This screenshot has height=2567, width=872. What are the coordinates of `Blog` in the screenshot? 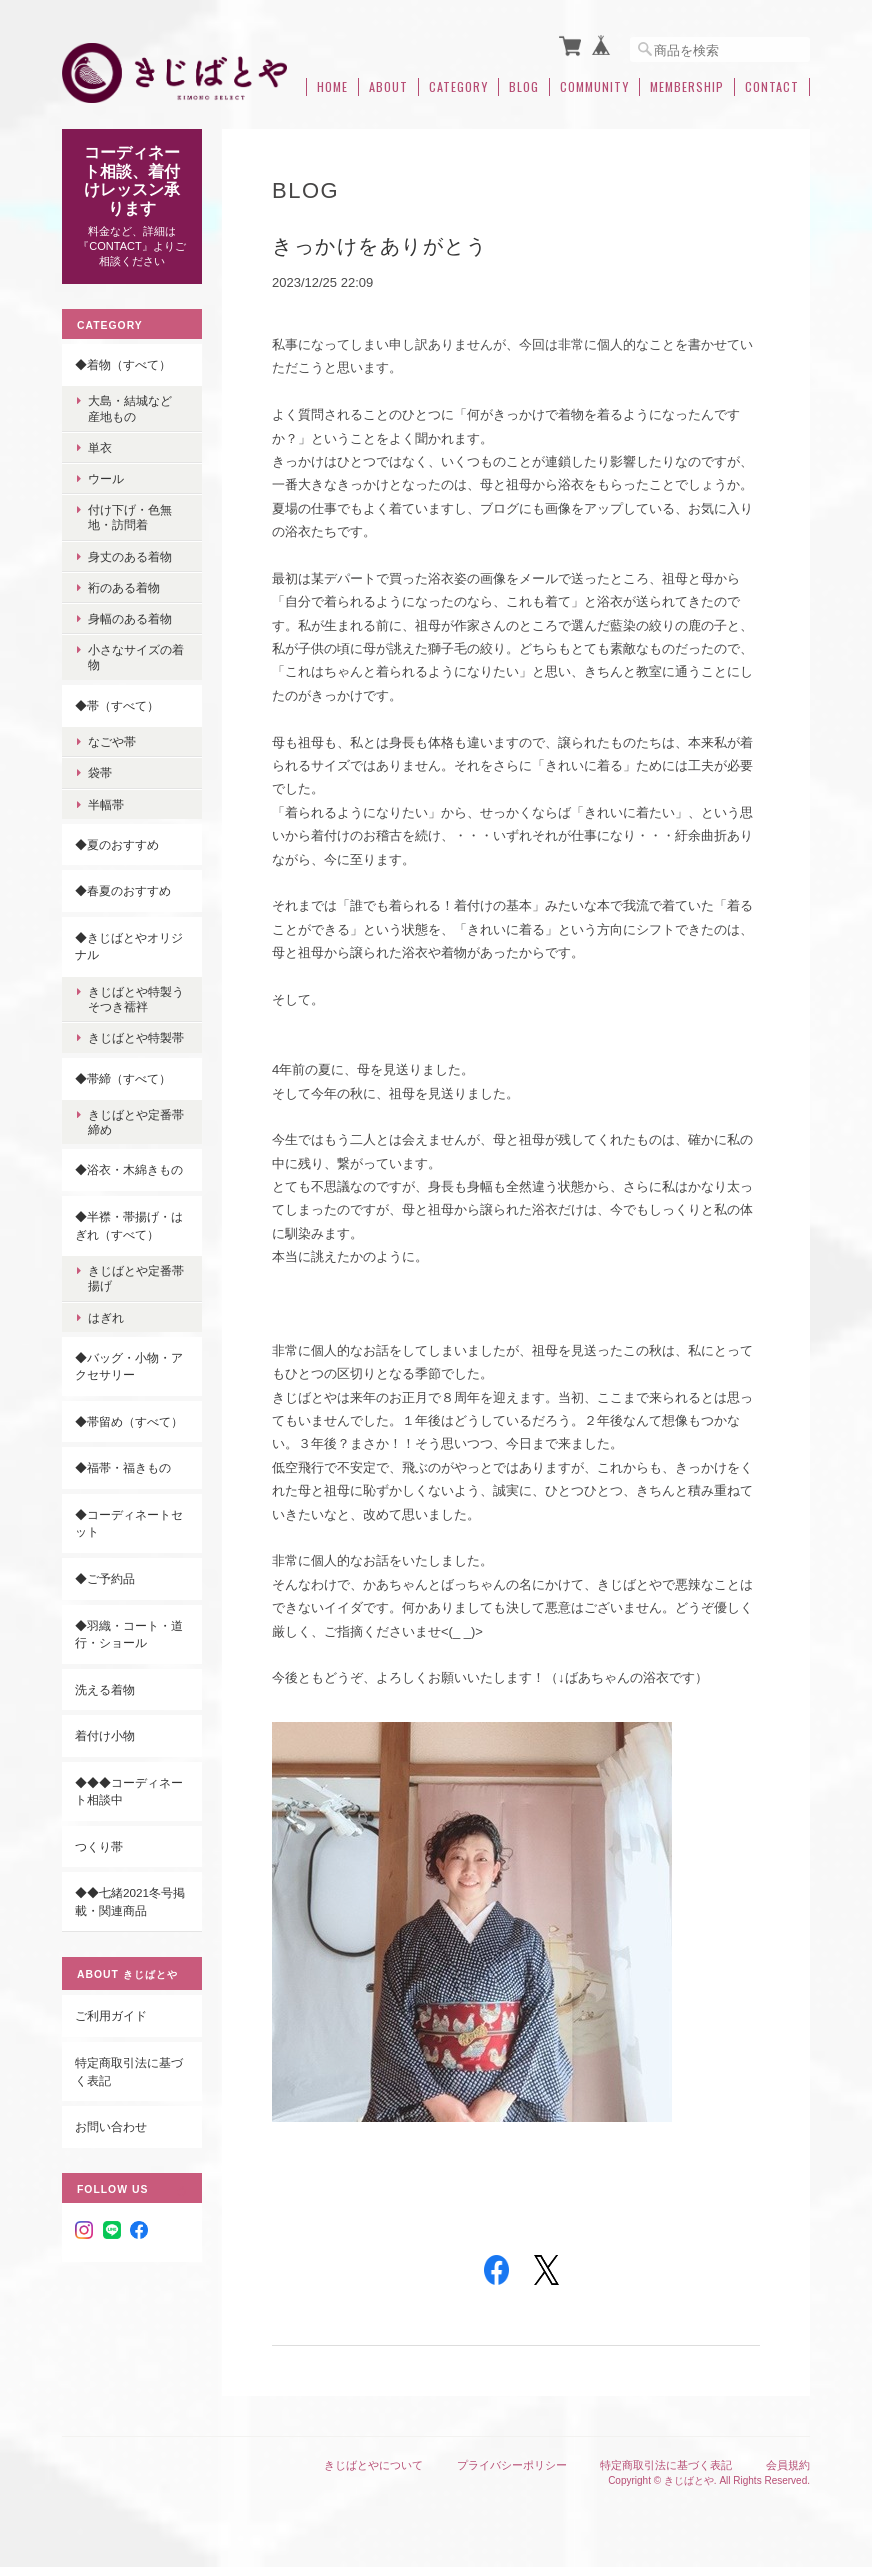 It's located at (524, 87).